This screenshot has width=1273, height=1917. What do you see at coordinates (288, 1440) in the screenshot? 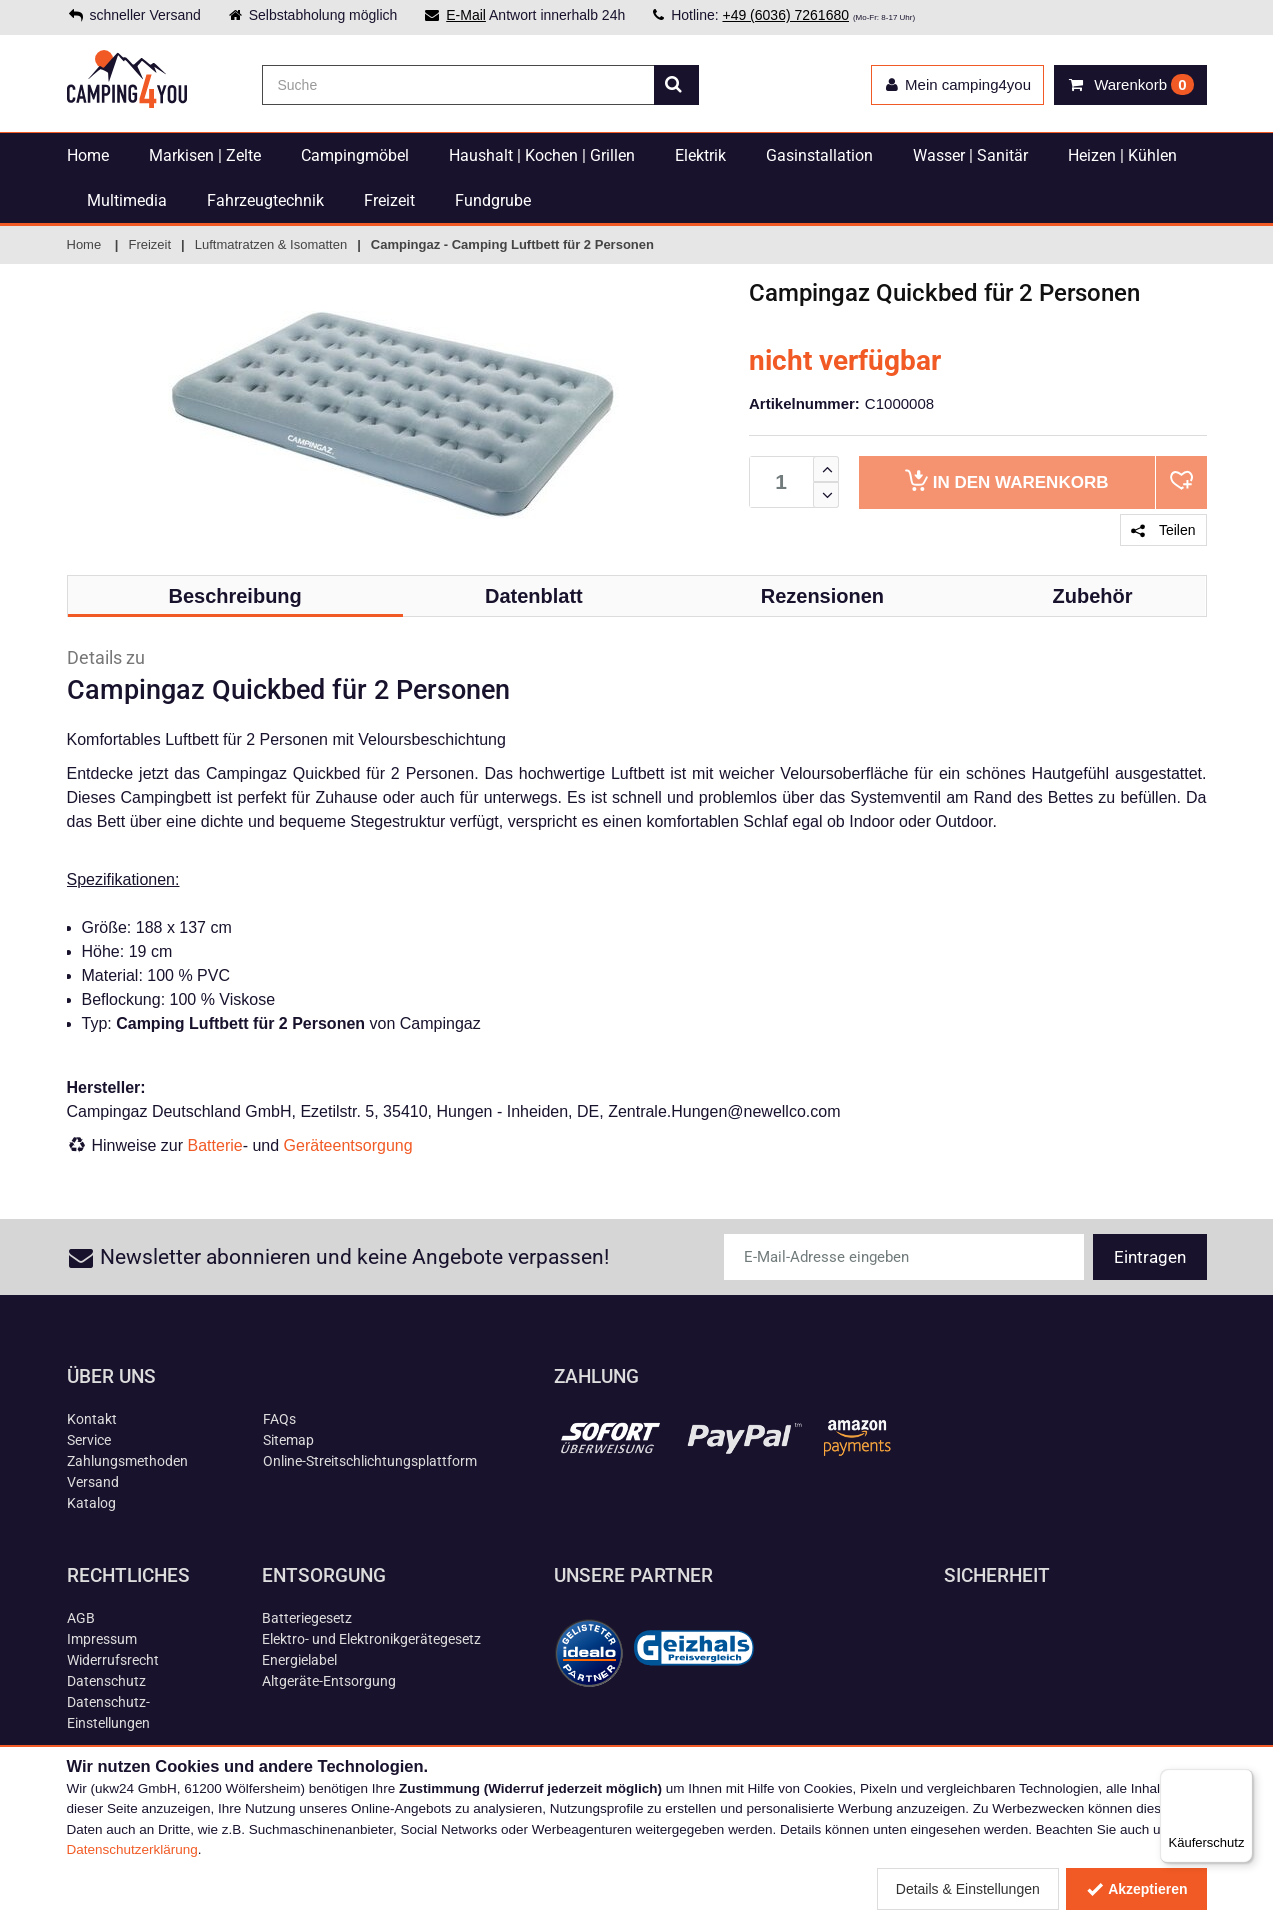
I see `Sitemap` at bounding box center [288, 1440].